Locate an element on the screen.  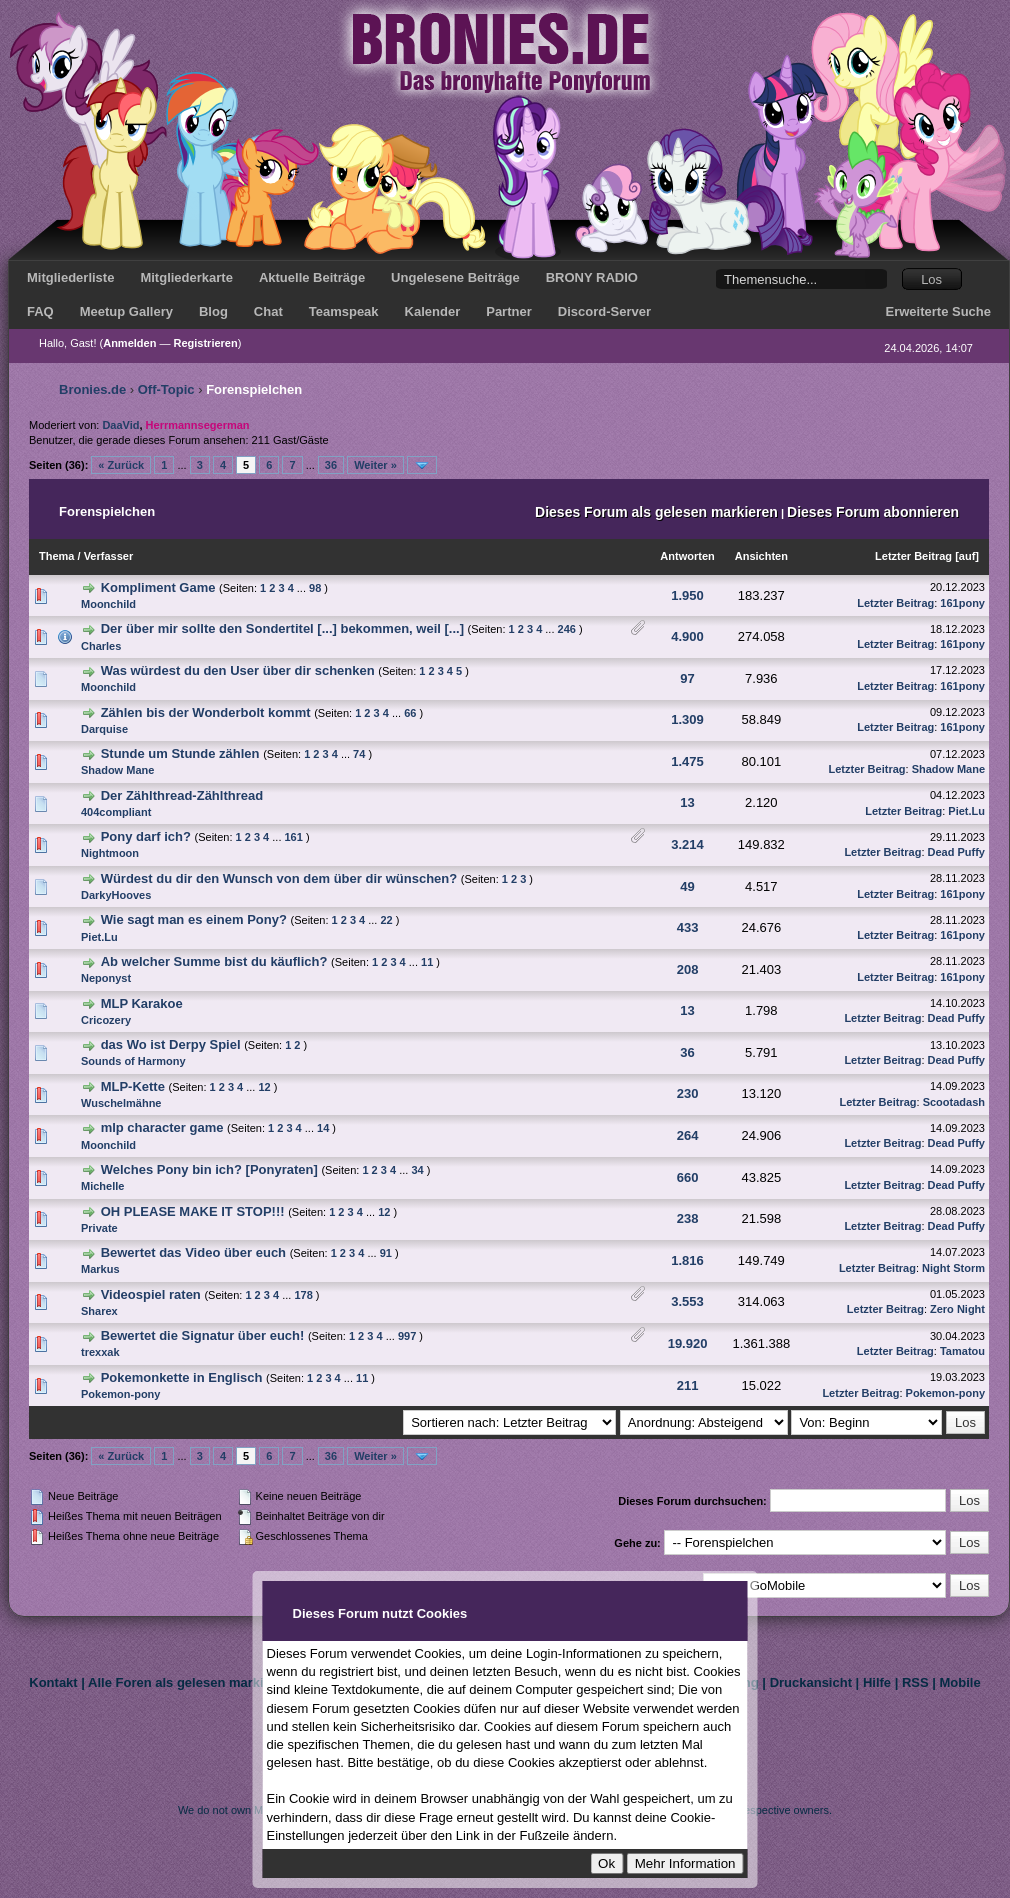
97 is located at coordinates (687, 678).